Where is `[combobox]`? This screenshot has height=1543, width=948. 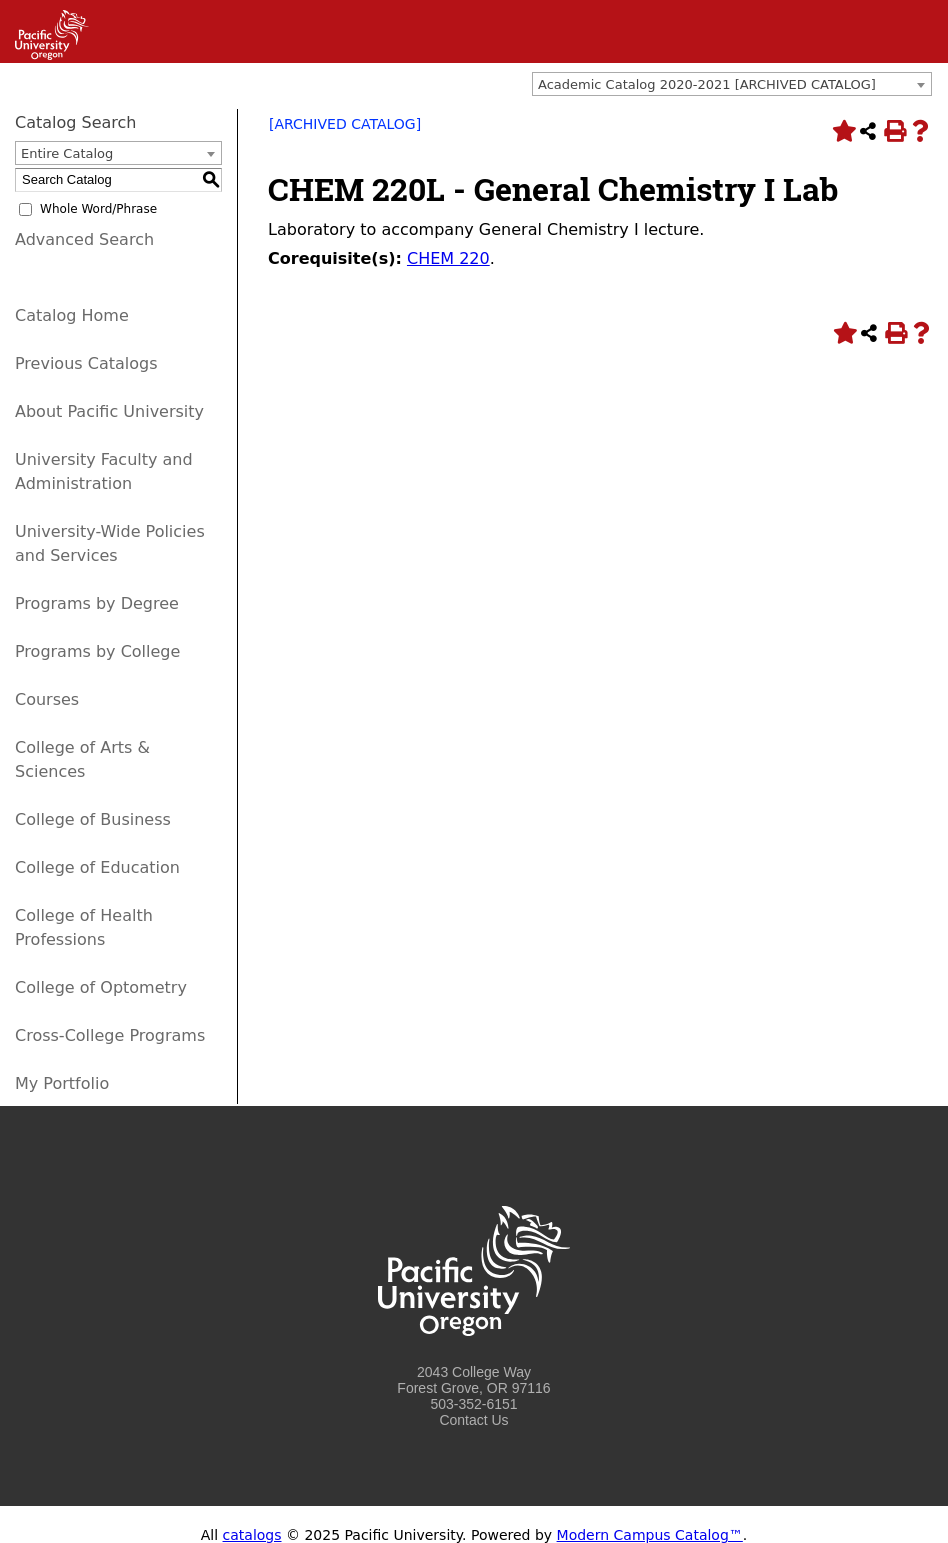 [combobox] is located at coordinates (732, 84).